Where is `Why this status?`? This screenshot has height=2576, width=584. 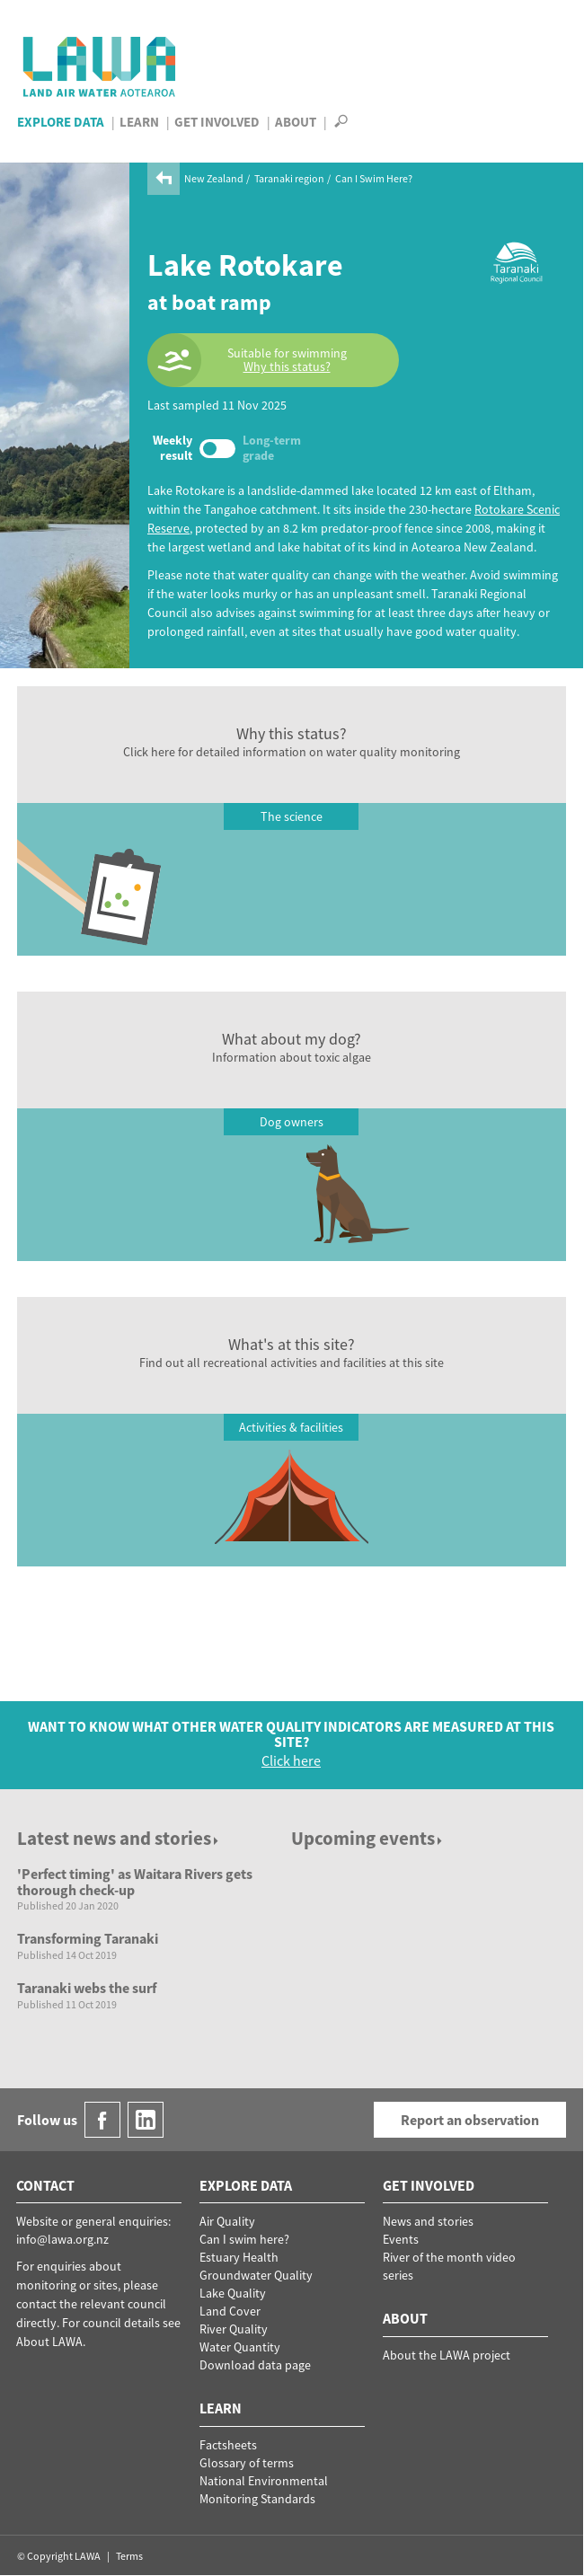 Why this status? is located at coordinates (287, 367).